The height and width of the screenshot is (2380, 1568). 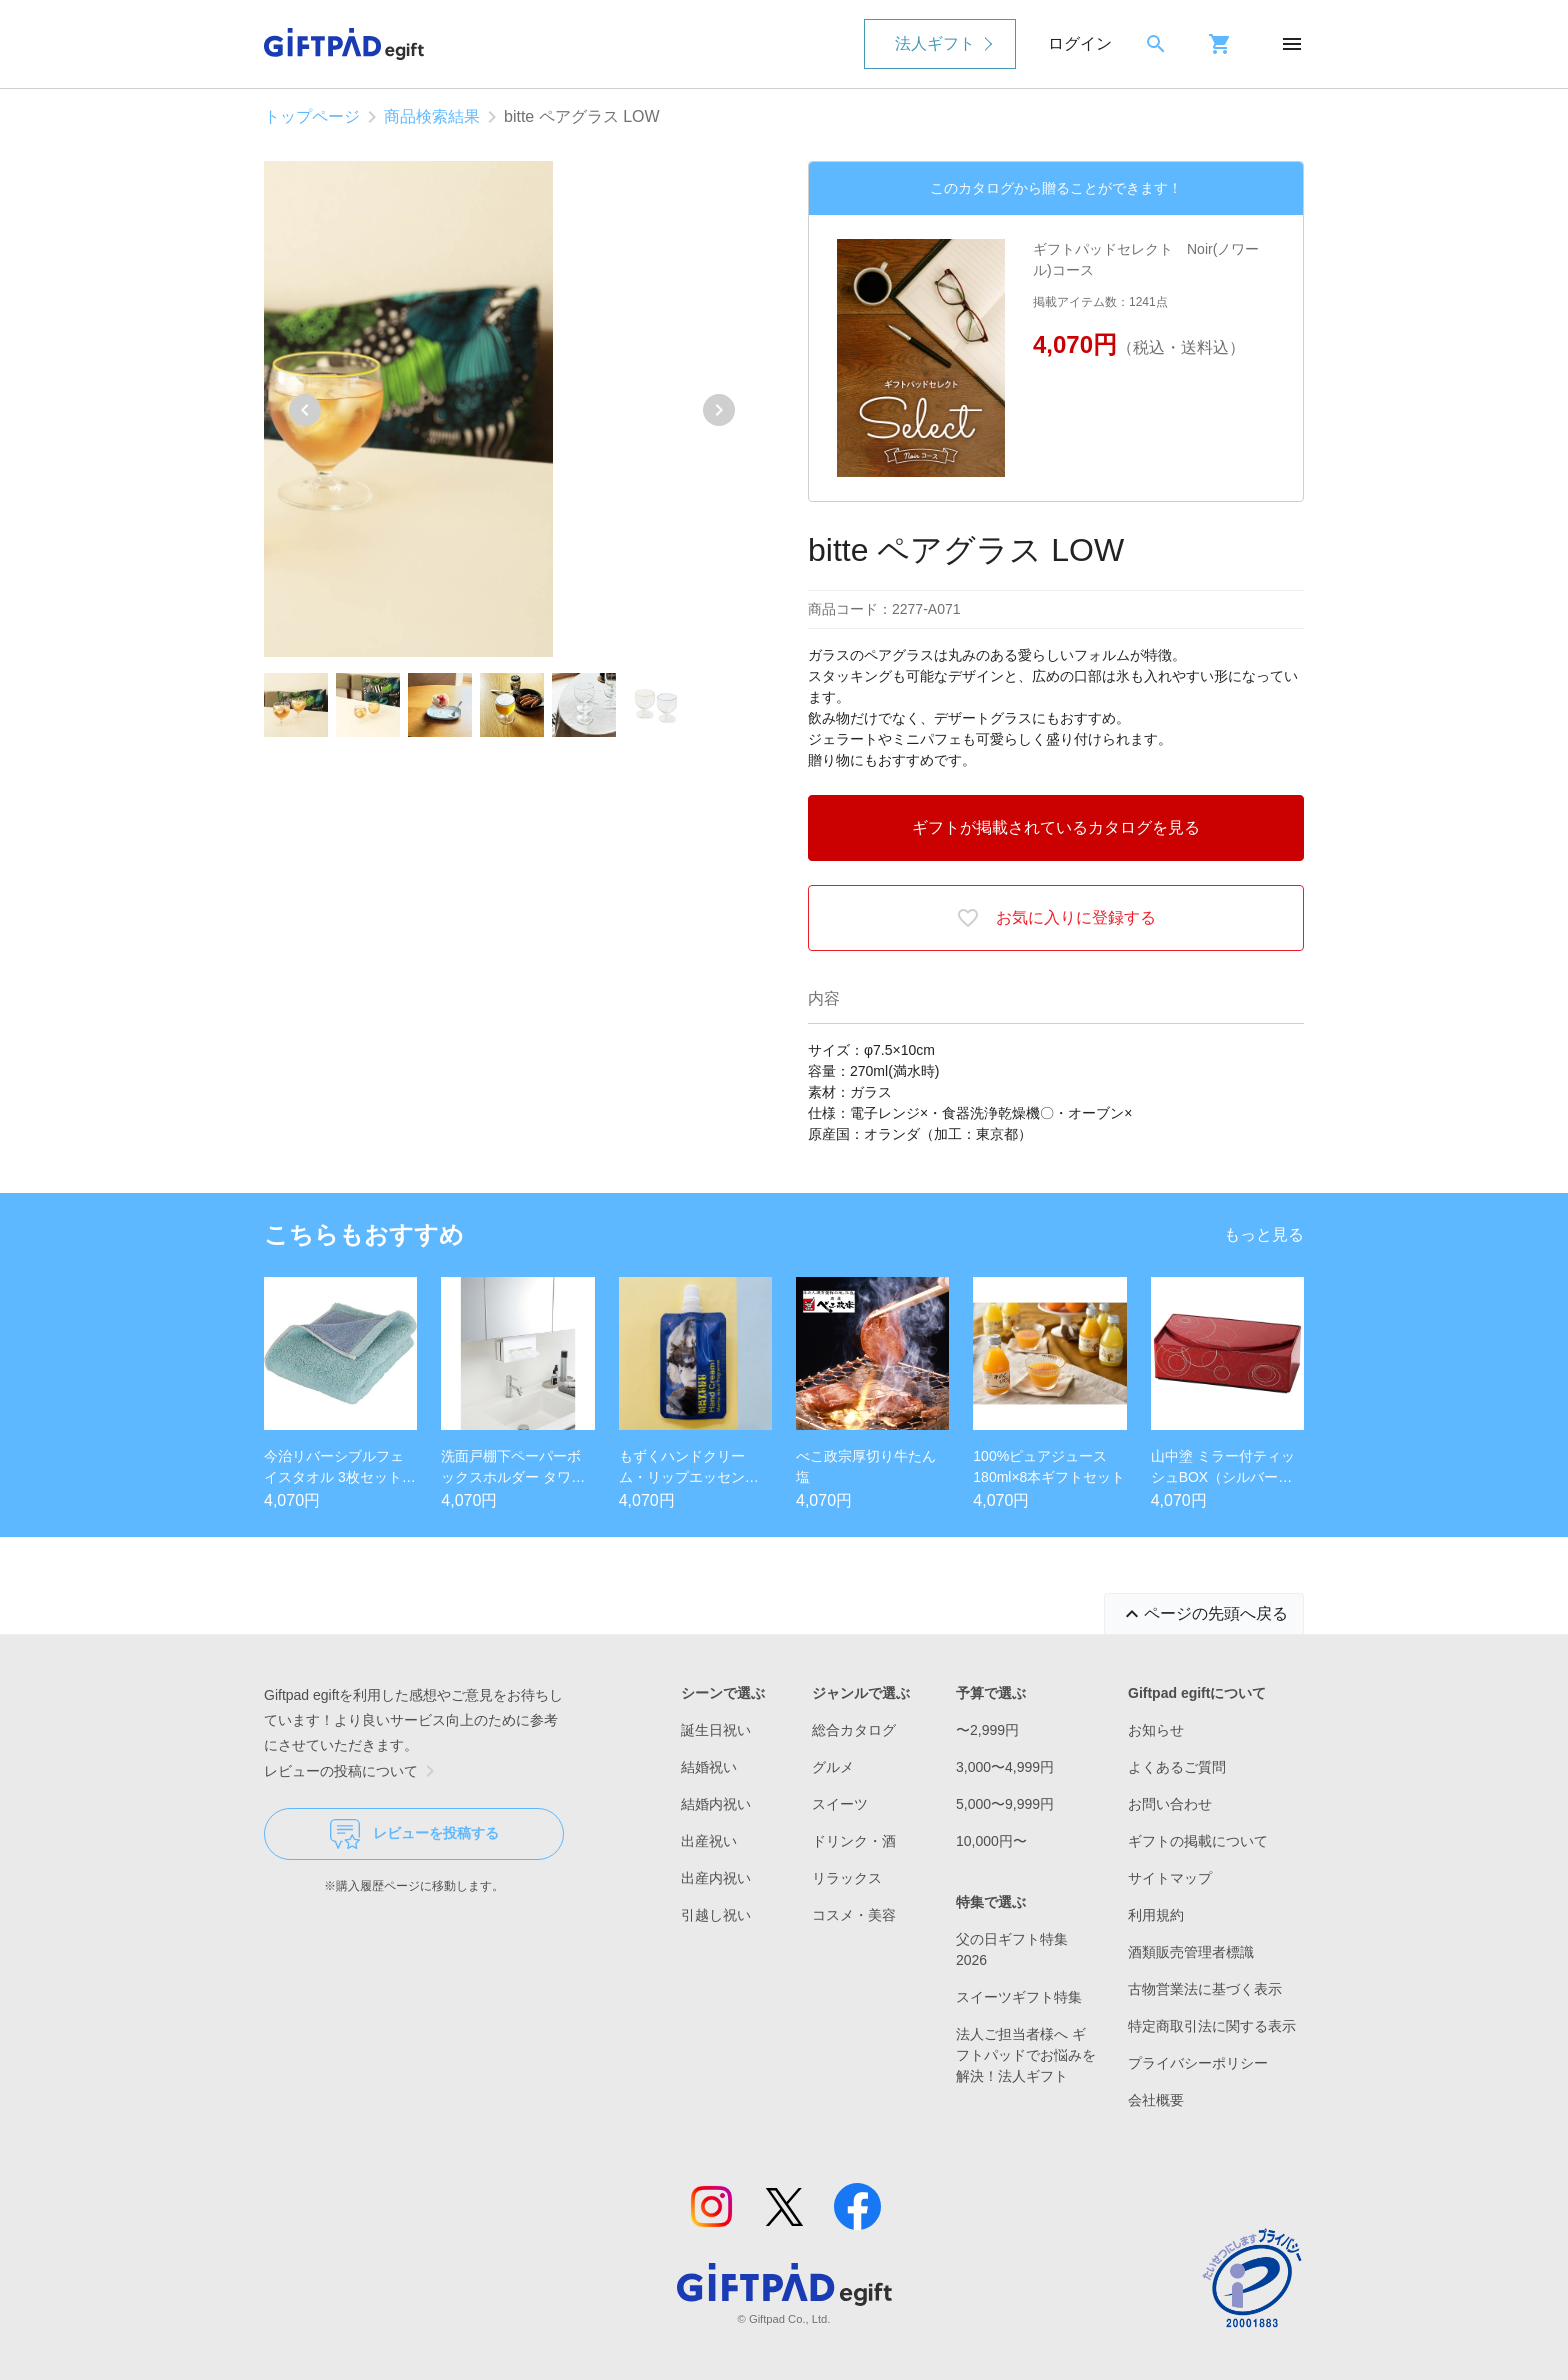 I want to click on リラックス, so click(x=847, y=1878).